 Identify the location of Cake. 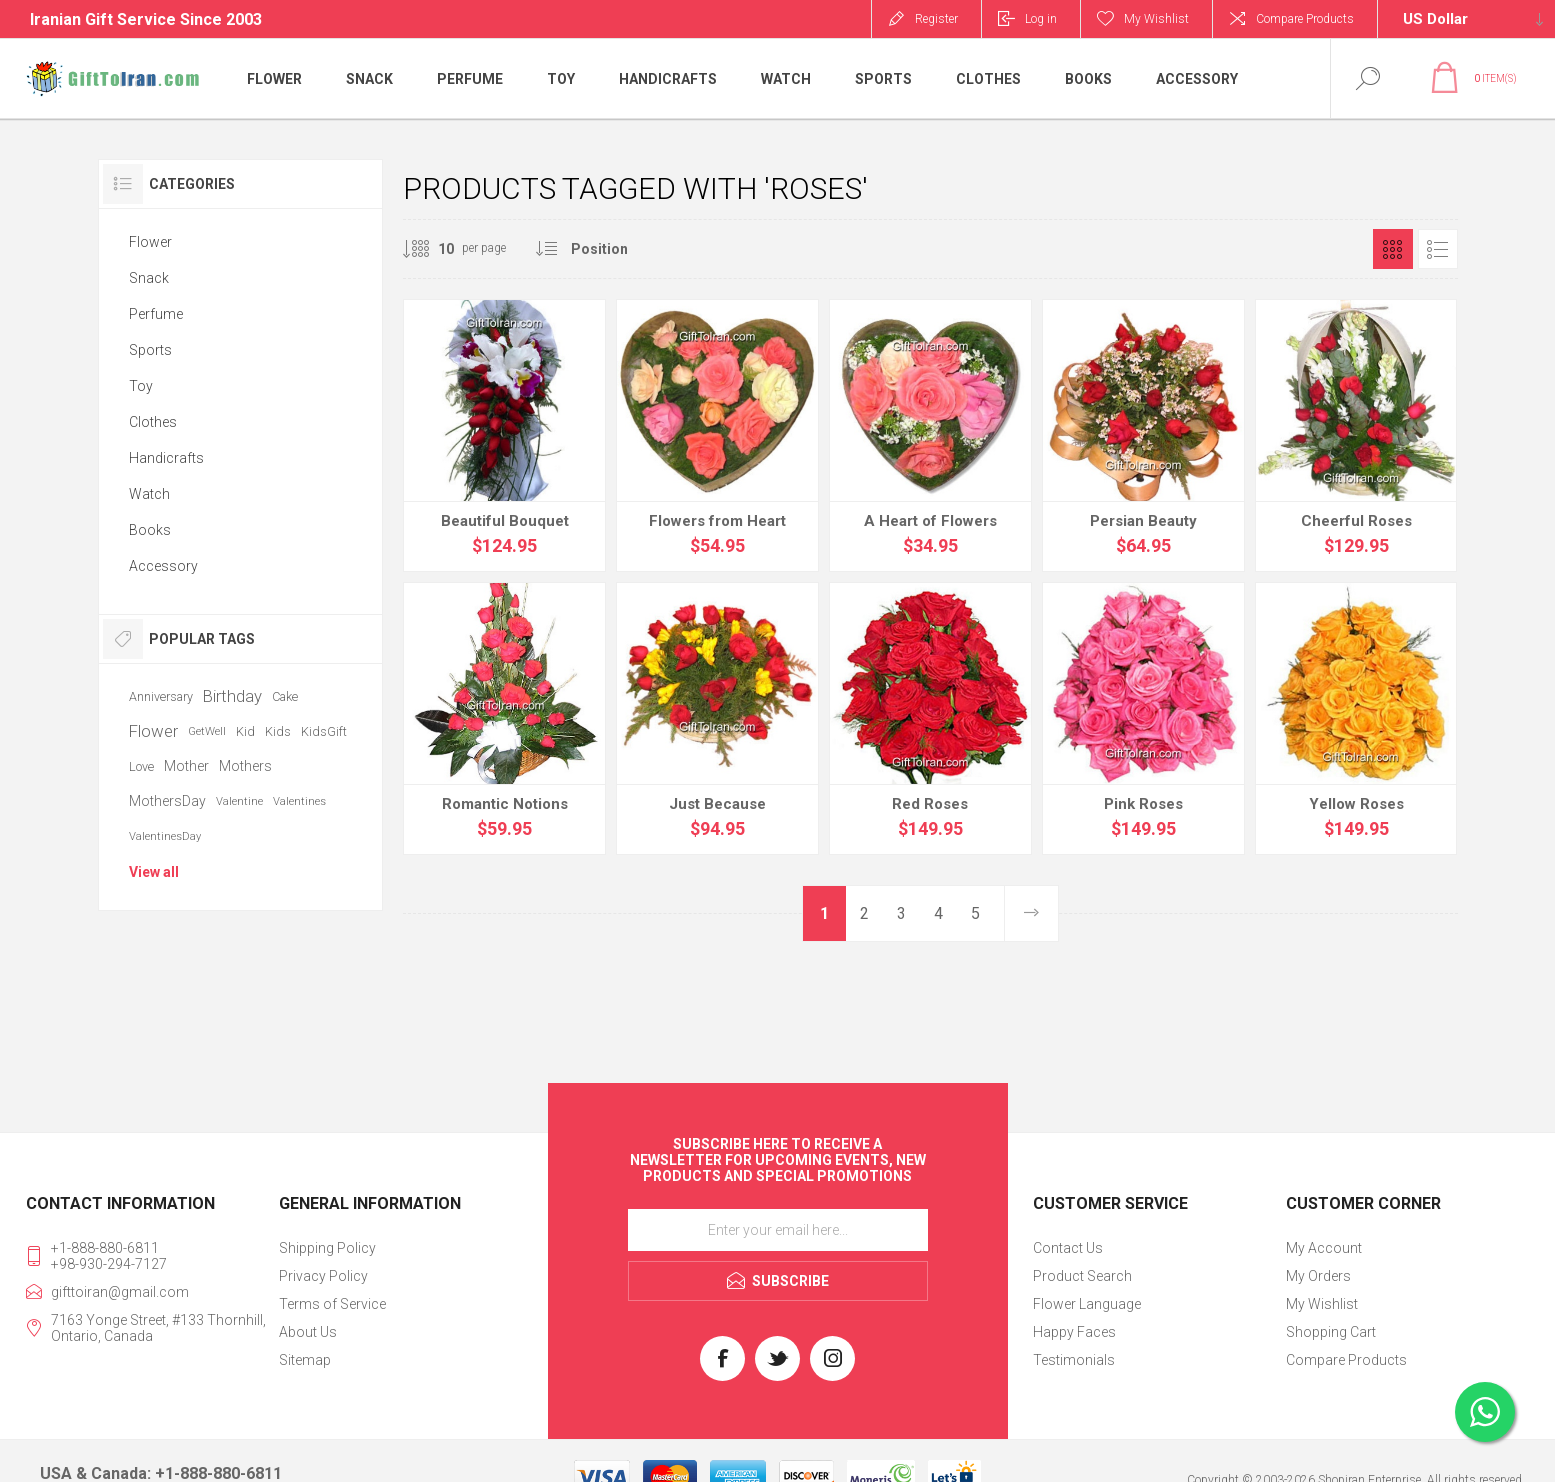
(285, 696).